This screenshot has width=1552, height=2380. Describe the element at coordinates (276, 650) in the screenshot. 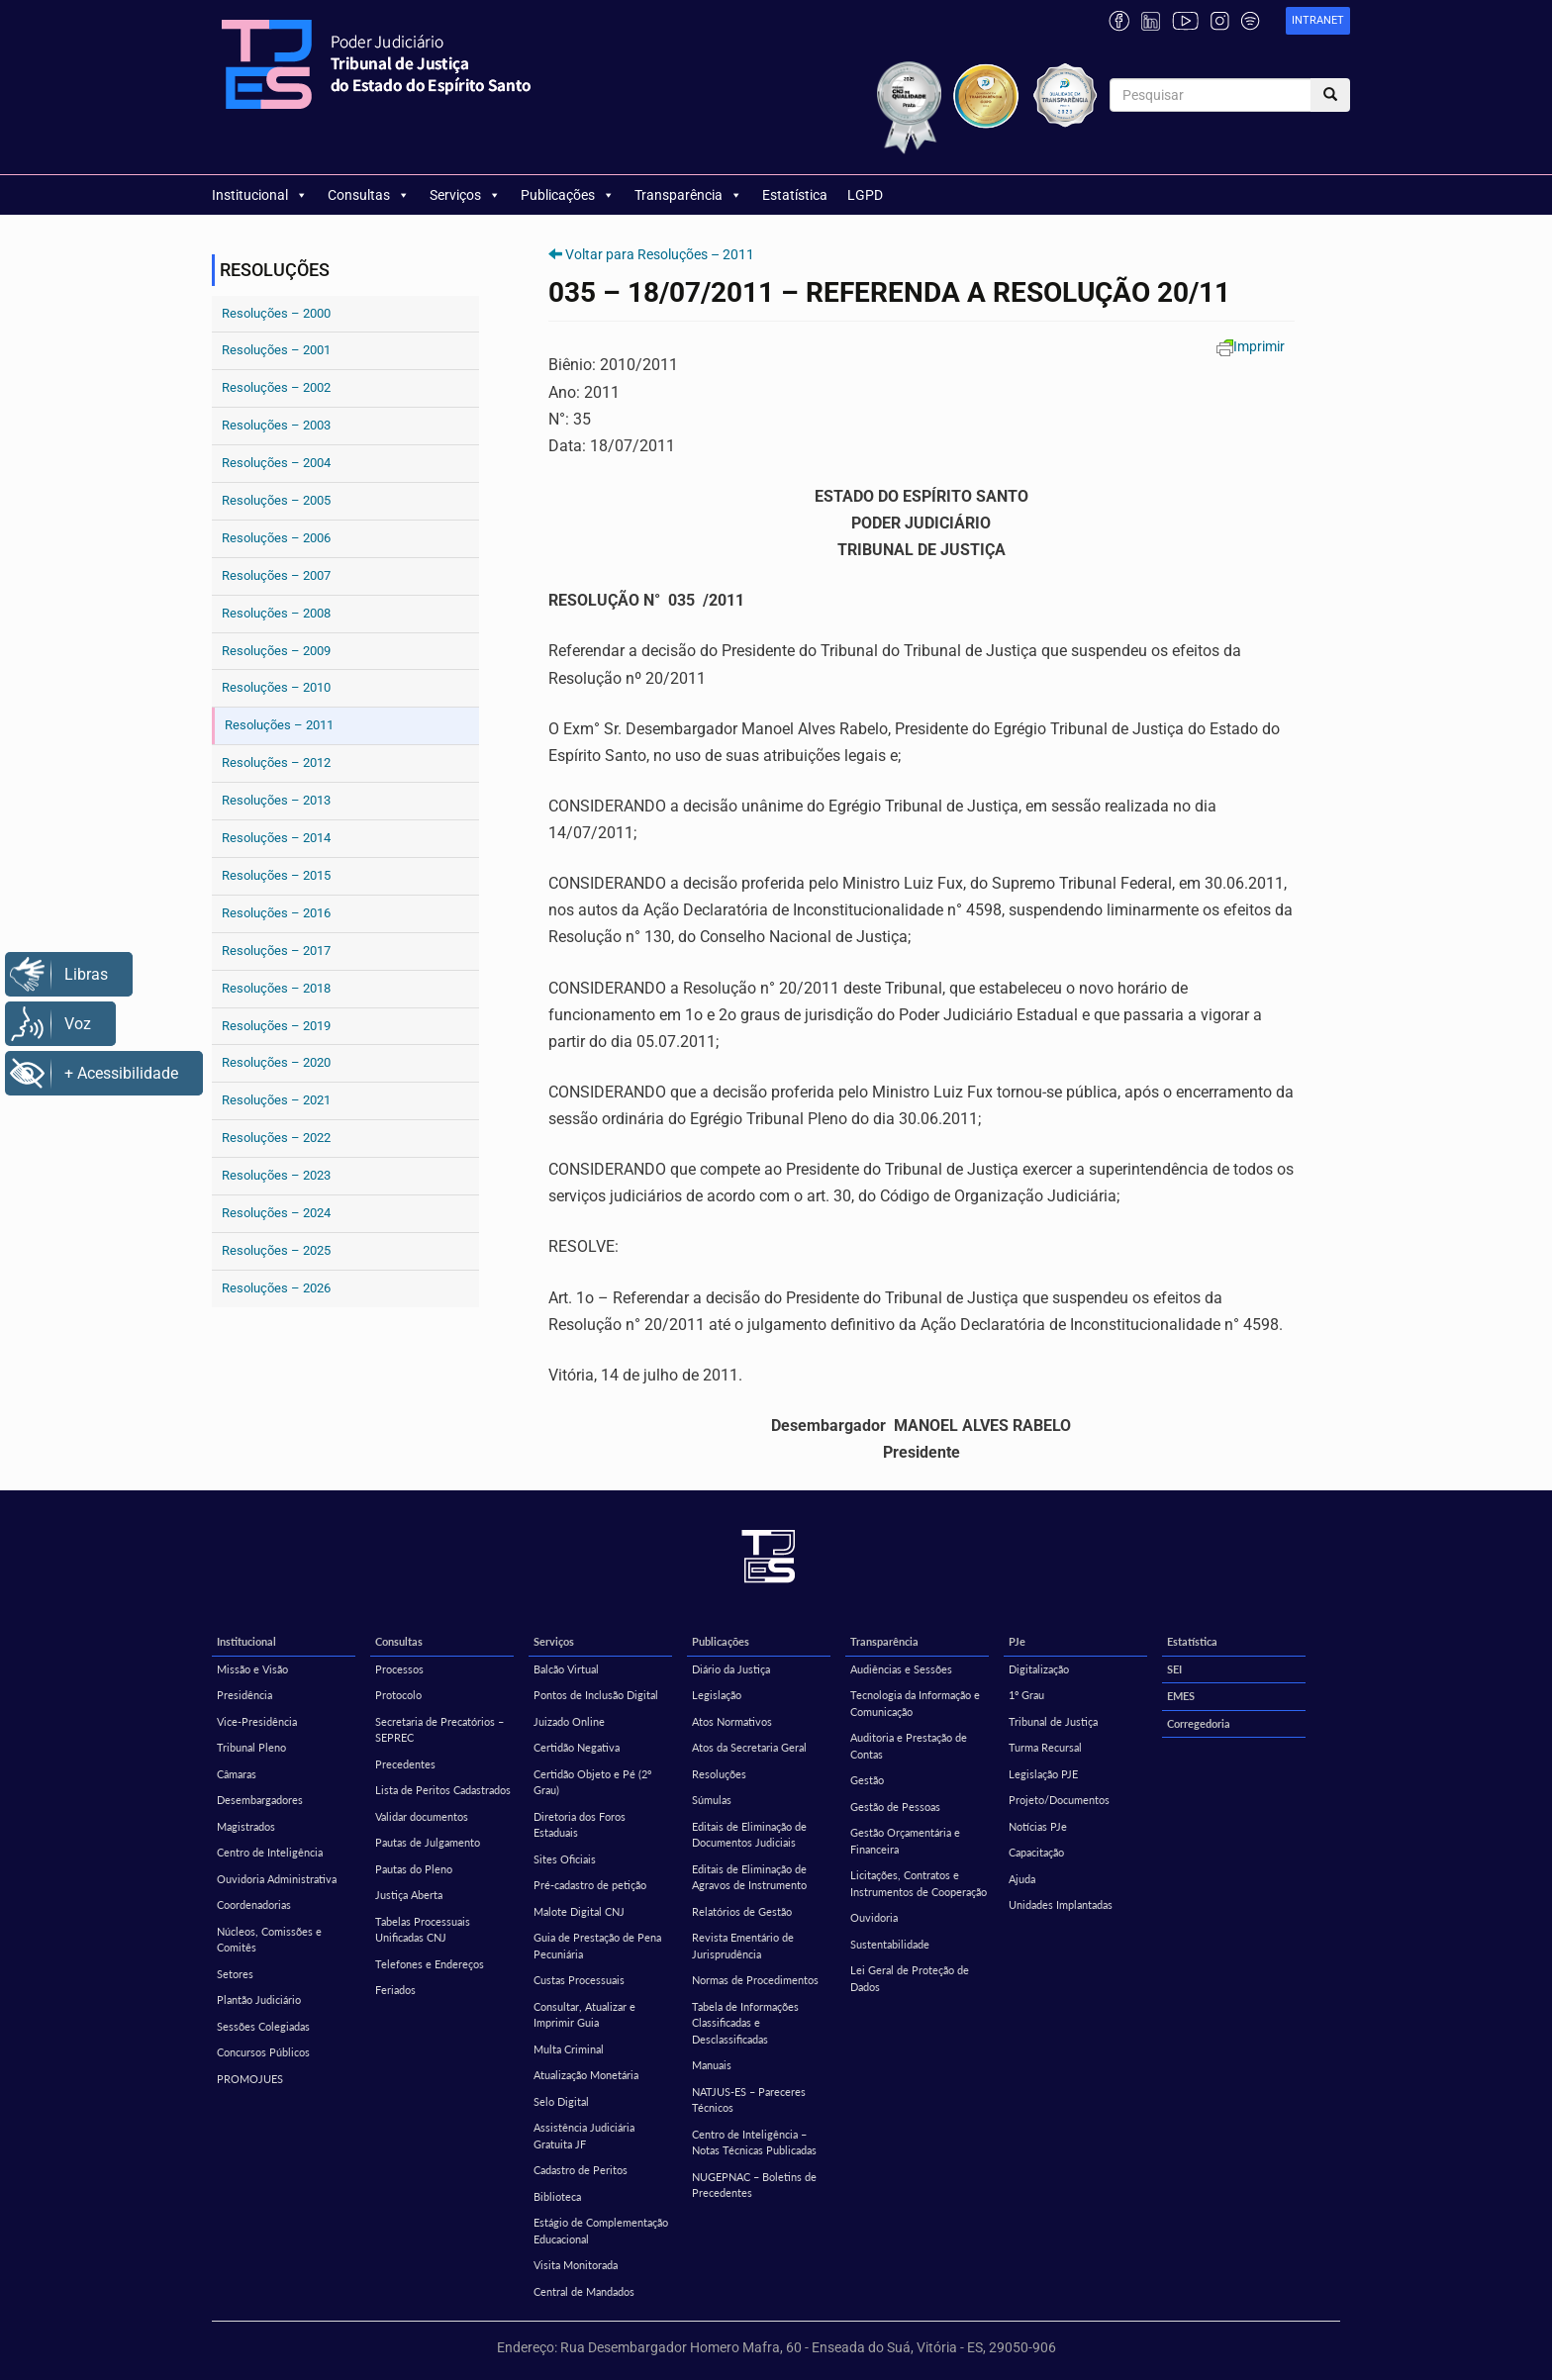

I see `Resoluções – 2009` at that location.